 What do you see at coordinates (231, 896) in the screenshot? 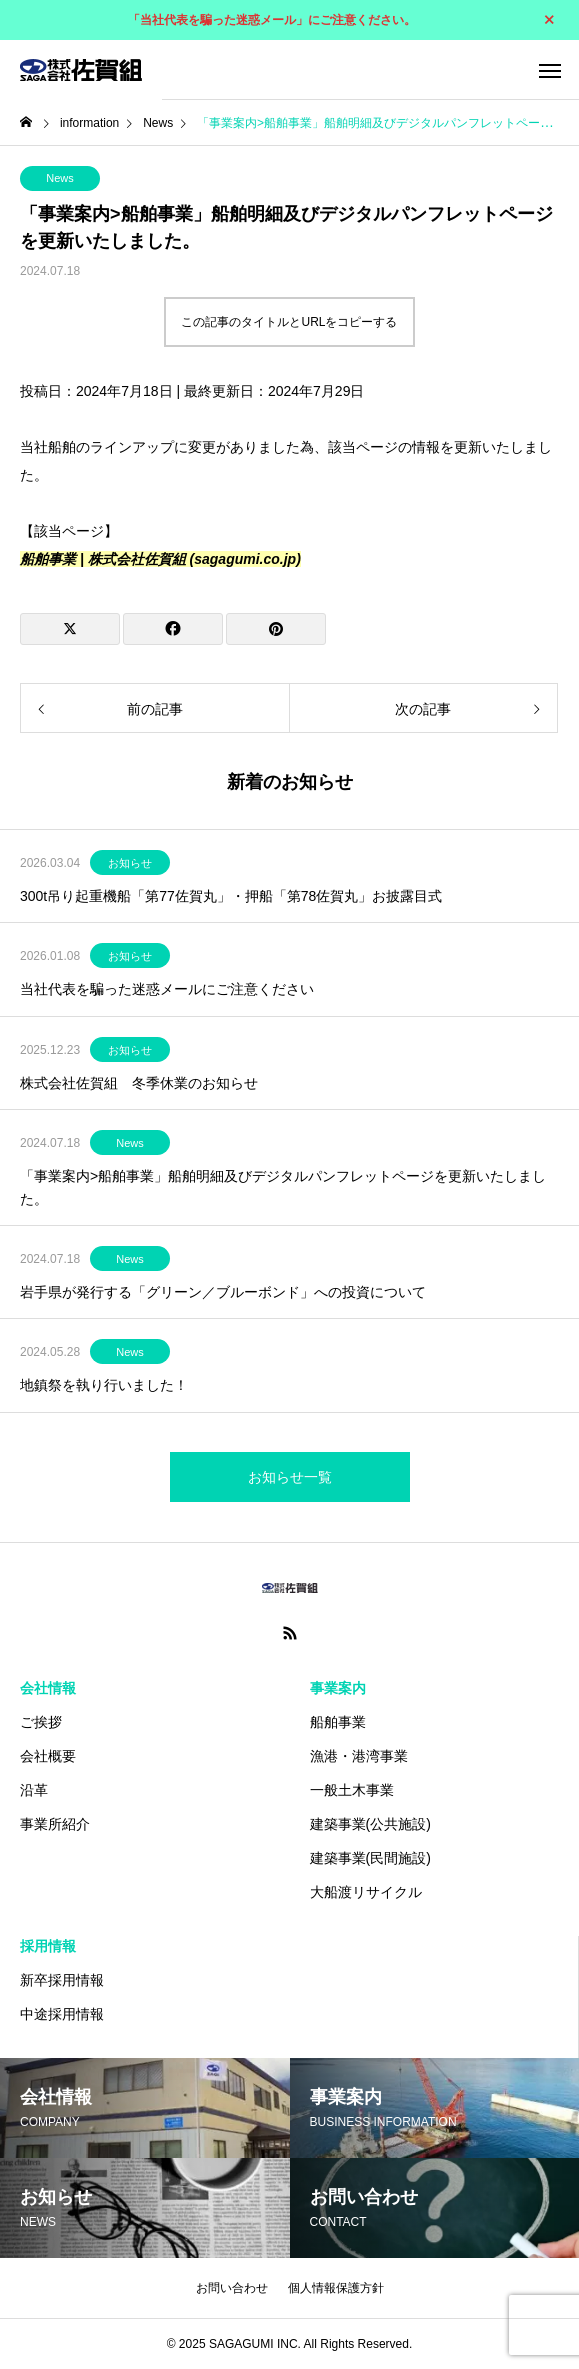
I see `300t吊り起重機船「第77佐賀丸」・押船「第78佐賀丸」お披露目式` at bounding box center [231, 896].